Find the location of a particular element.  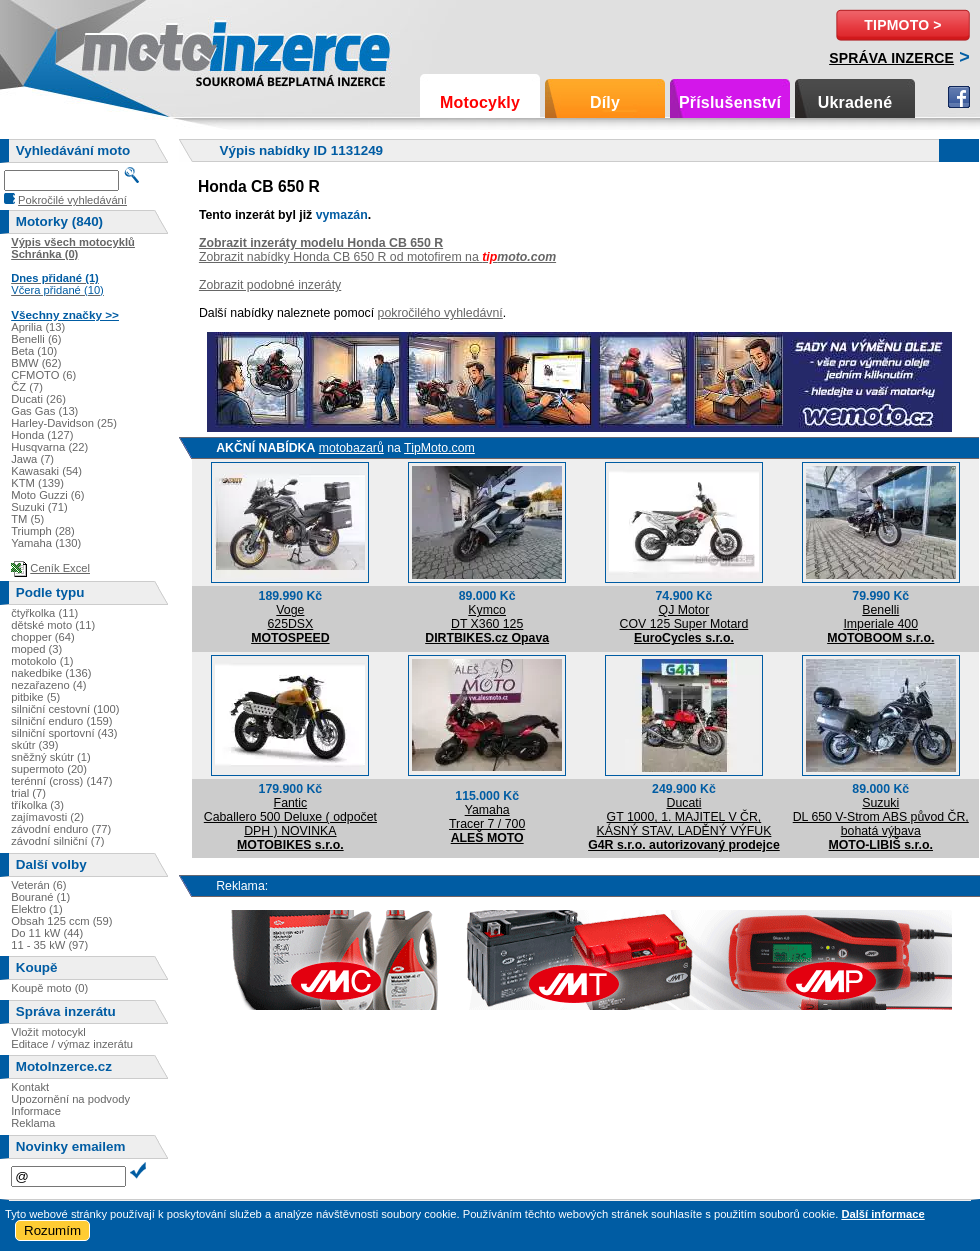

KTM (139) is located at coordinates (37, 483).